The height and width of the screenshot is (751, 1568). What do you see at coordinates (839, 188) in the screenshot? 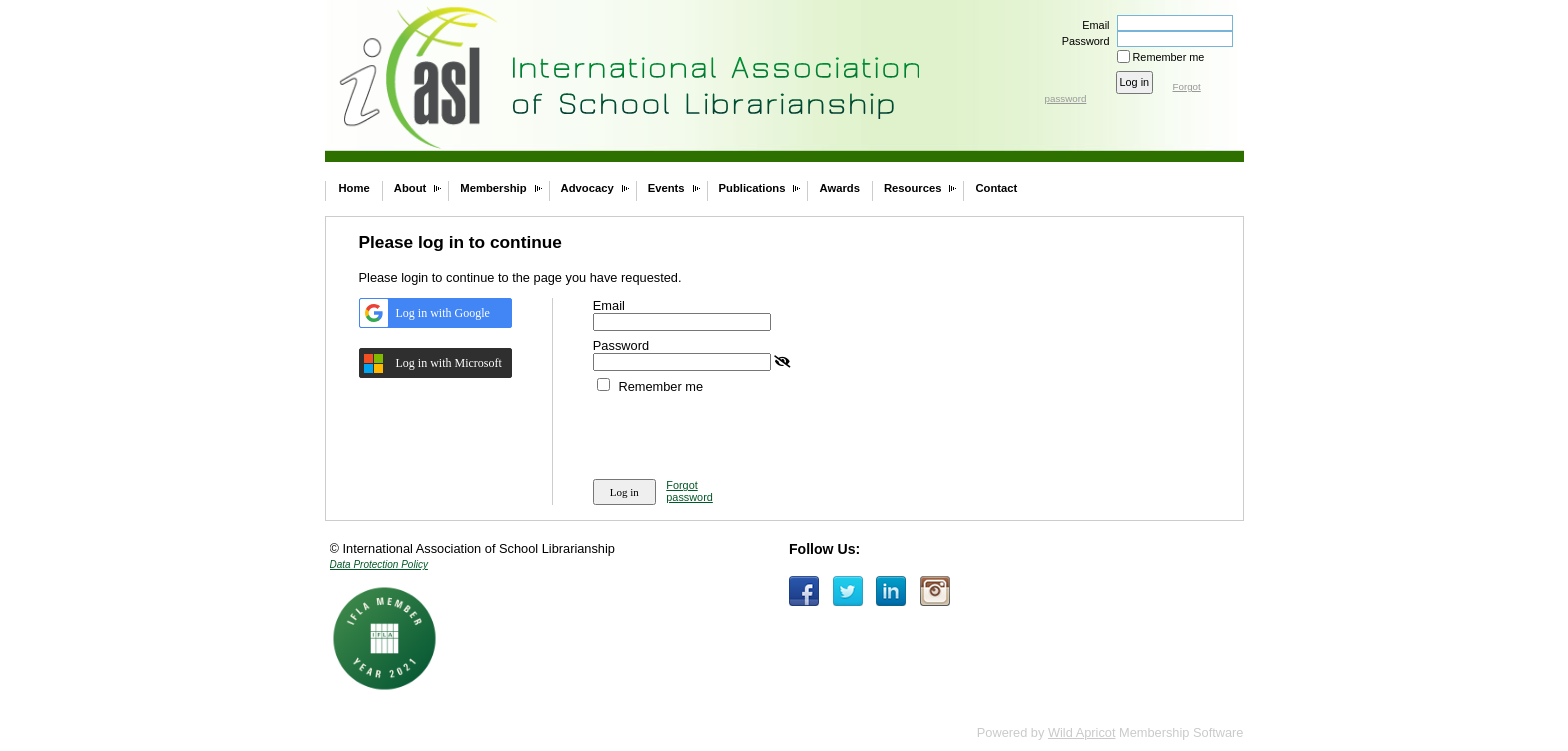
I see `Awards` at bounding box center [839, 188].